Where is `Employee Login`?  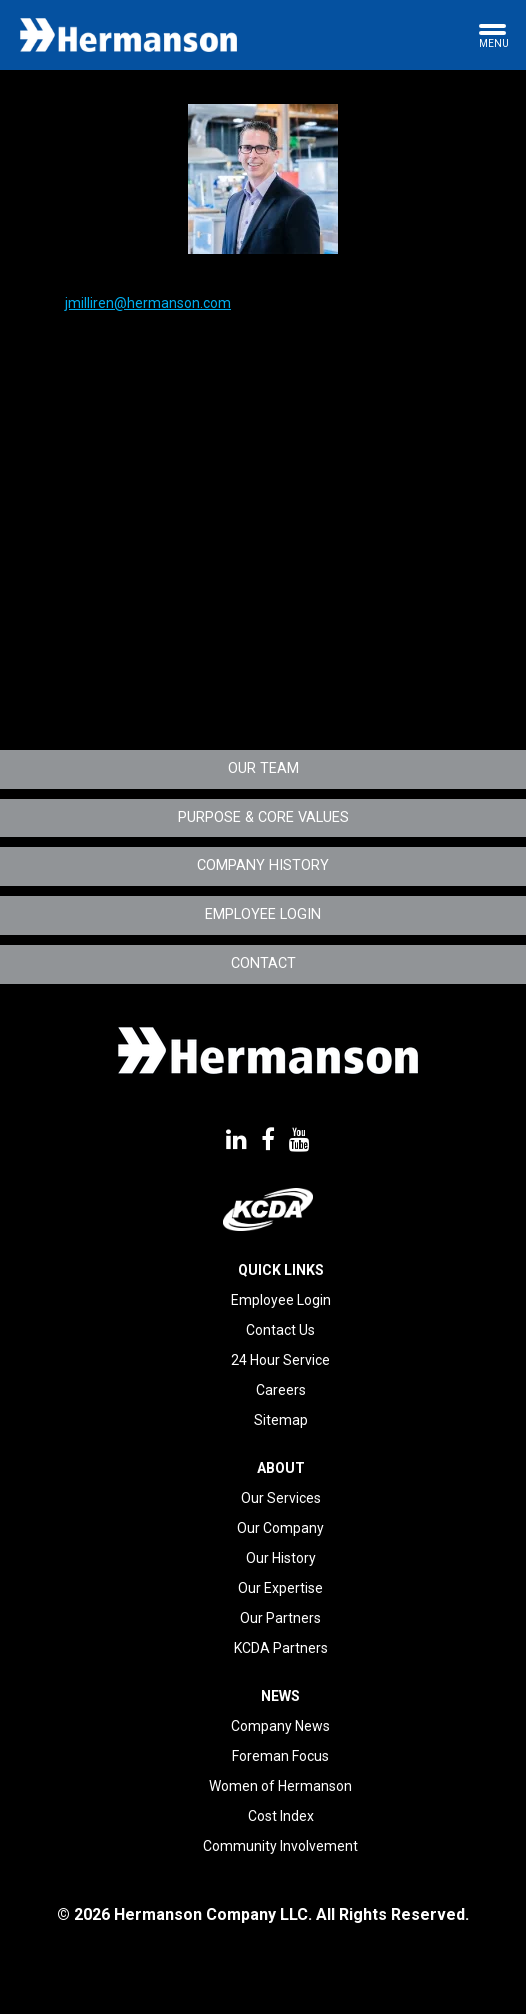 Employee Login is located at coordinates (263, 914).